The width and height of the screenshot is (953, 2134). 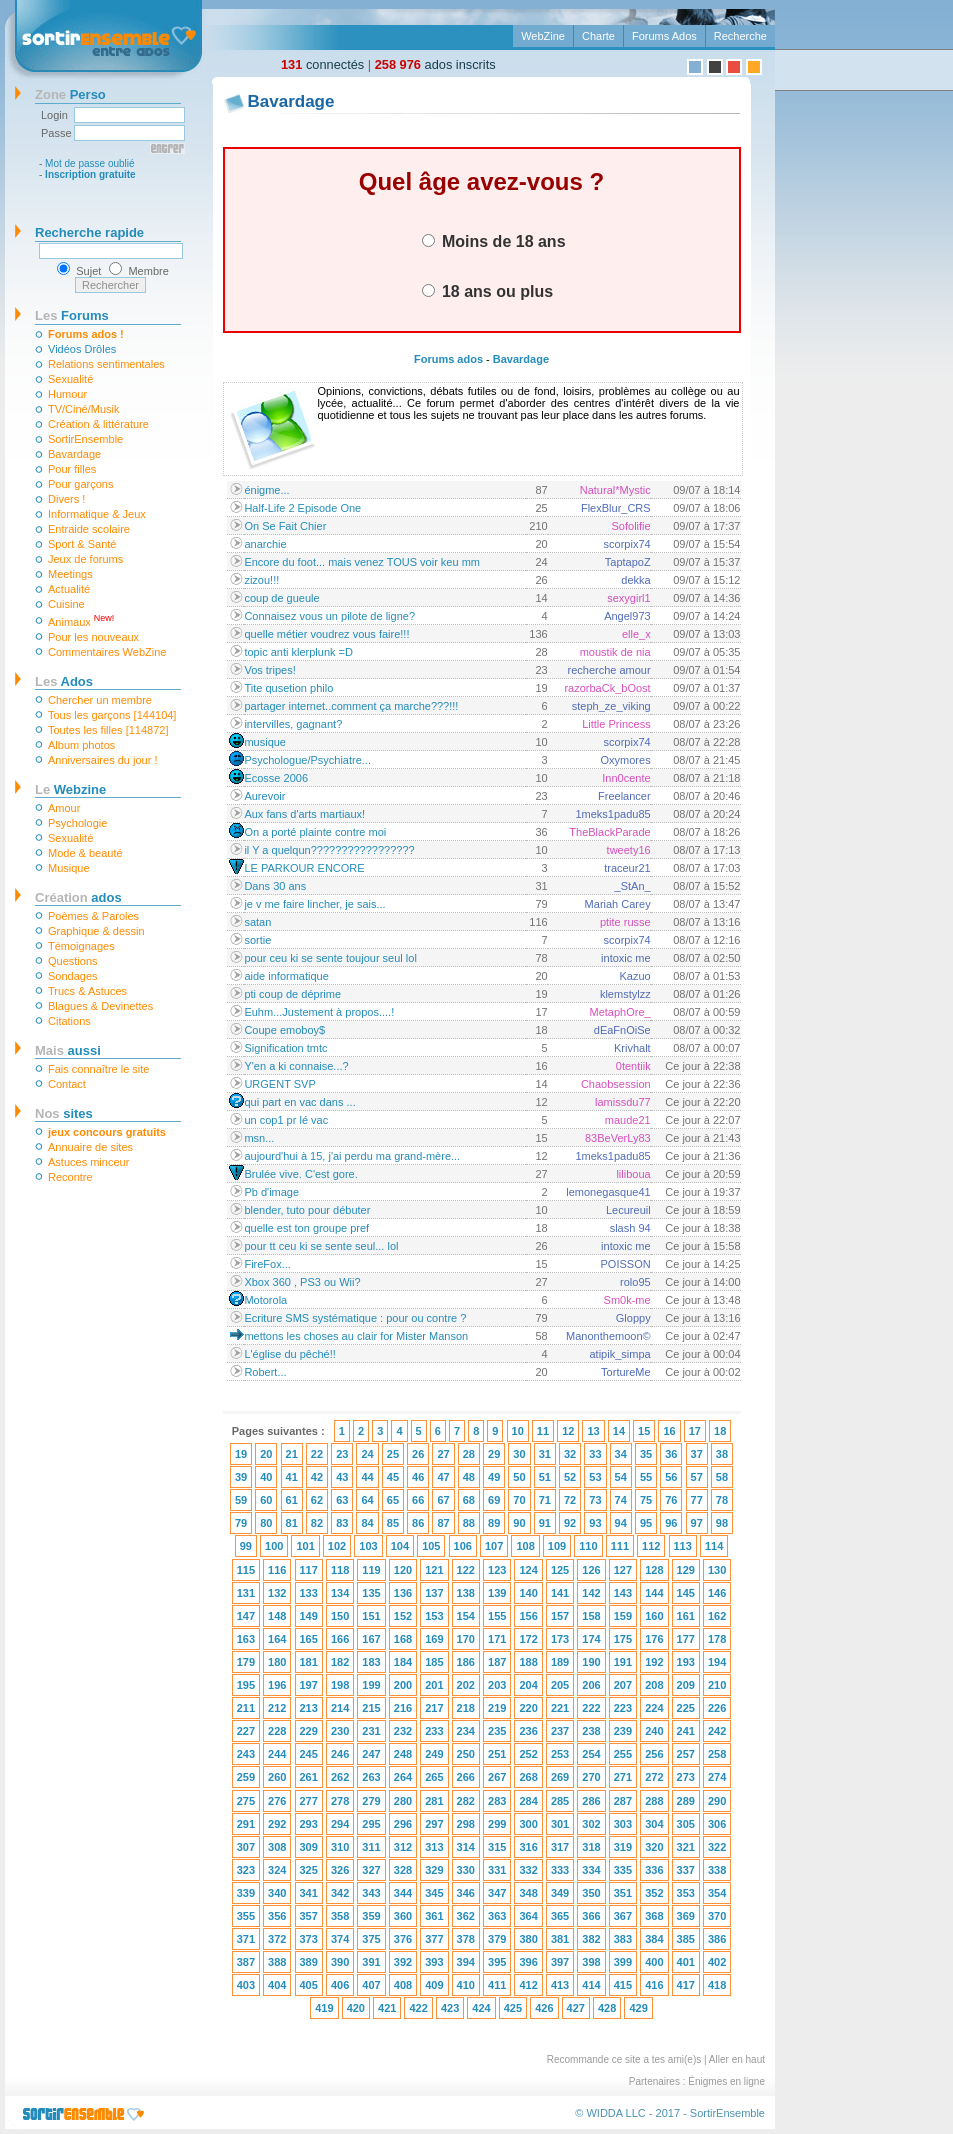 I want to click on 51, so click(x=545, y=1477).